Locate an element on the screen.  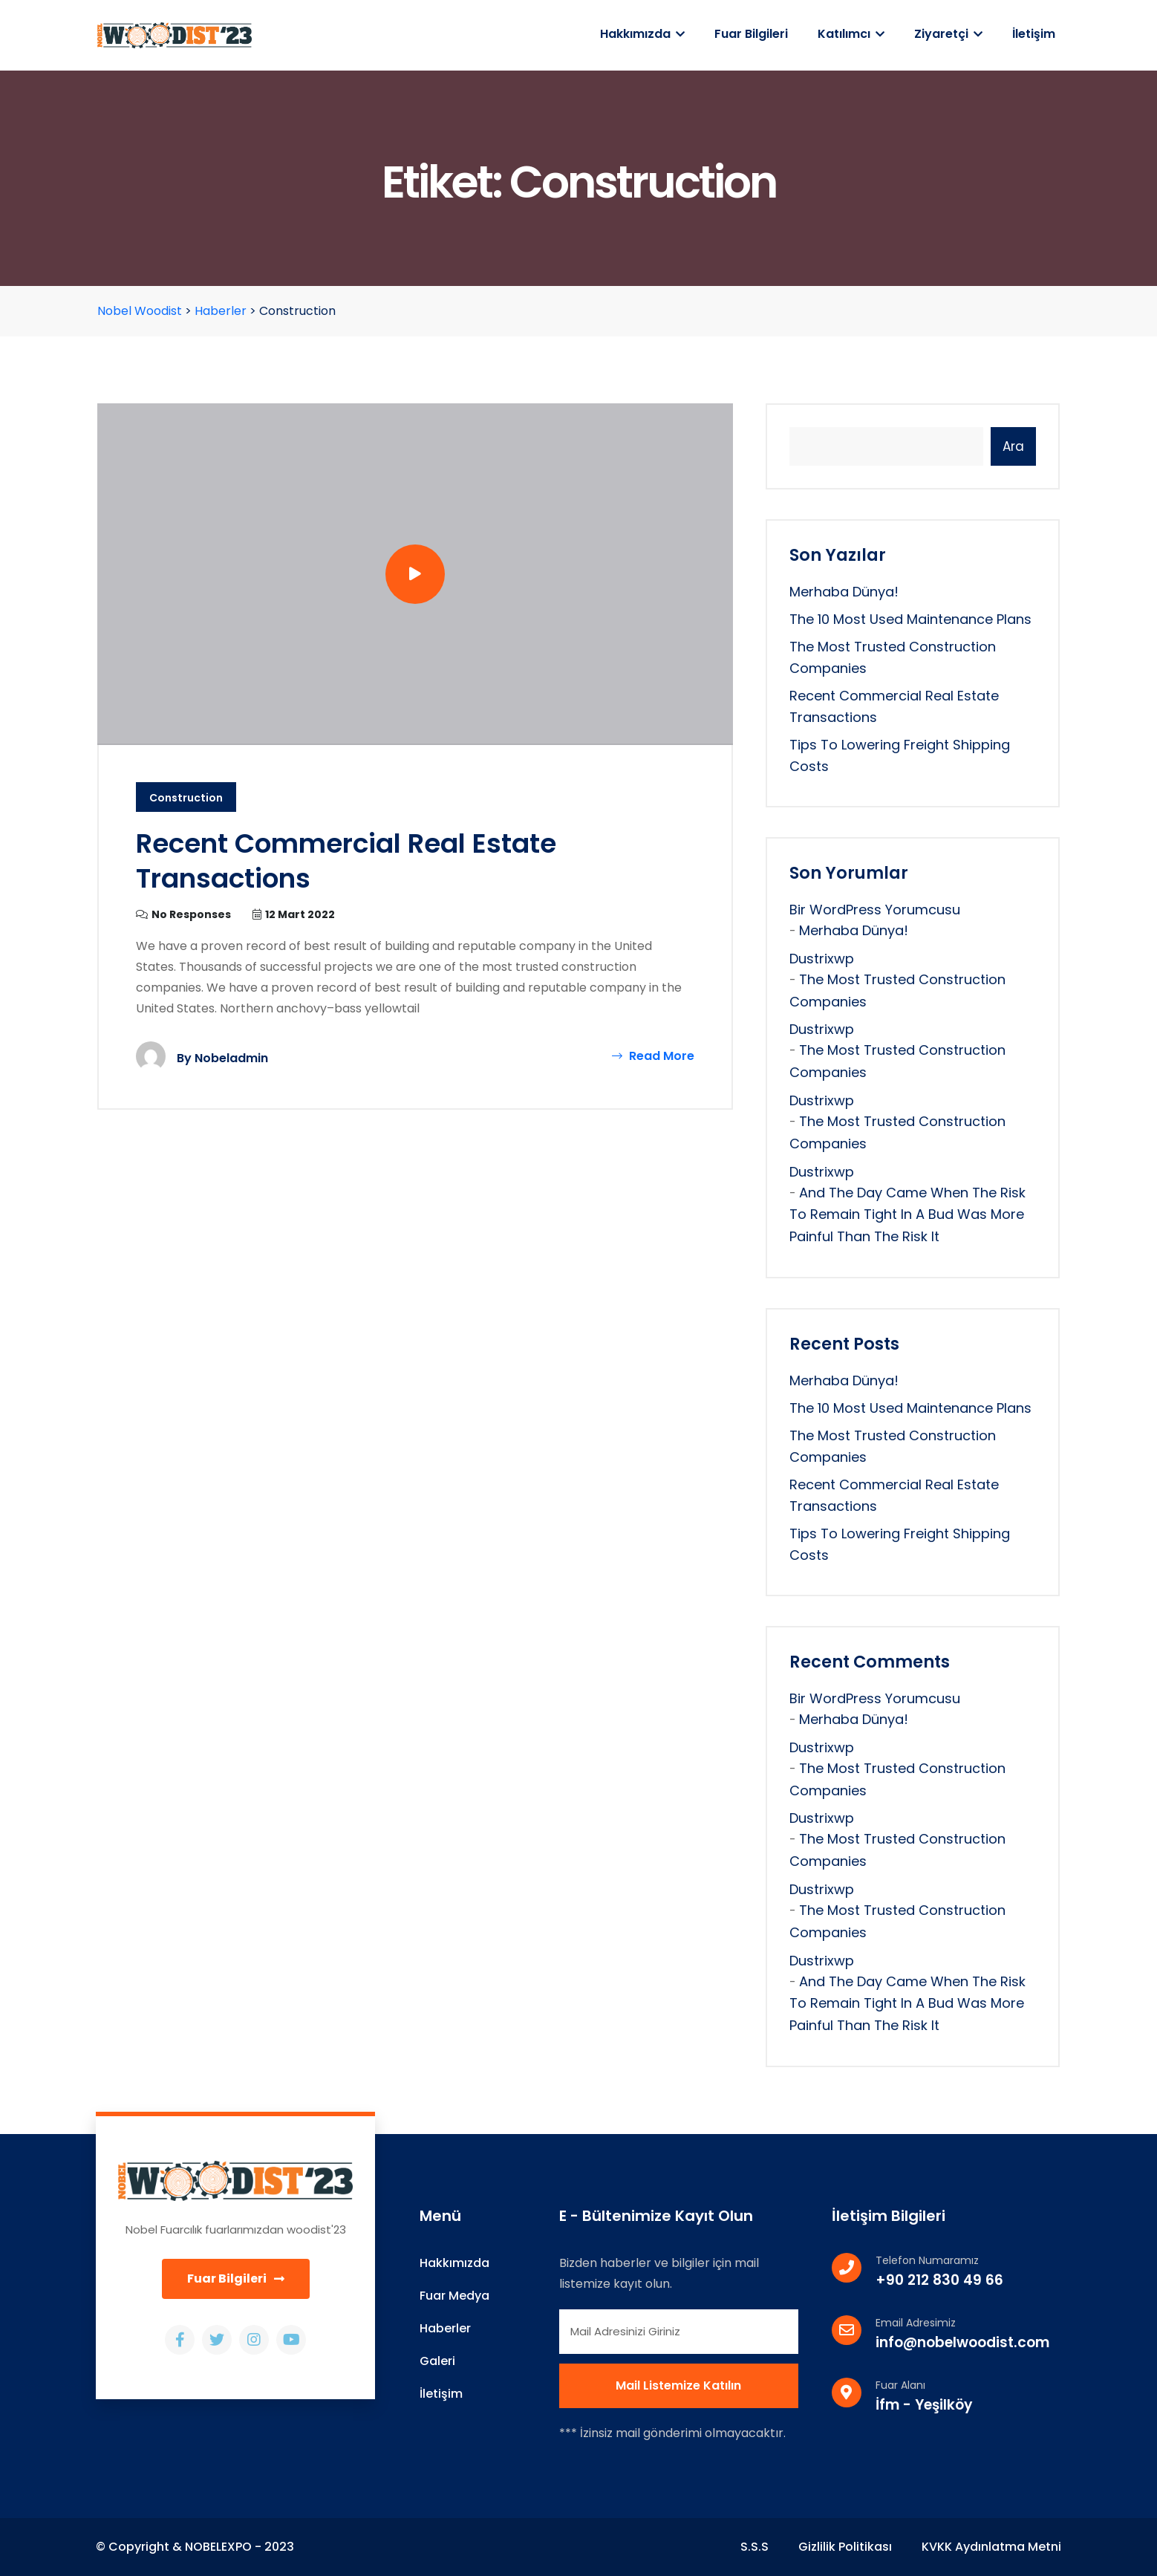
Fuar Bilgileri is located at coordinates (751, 33).